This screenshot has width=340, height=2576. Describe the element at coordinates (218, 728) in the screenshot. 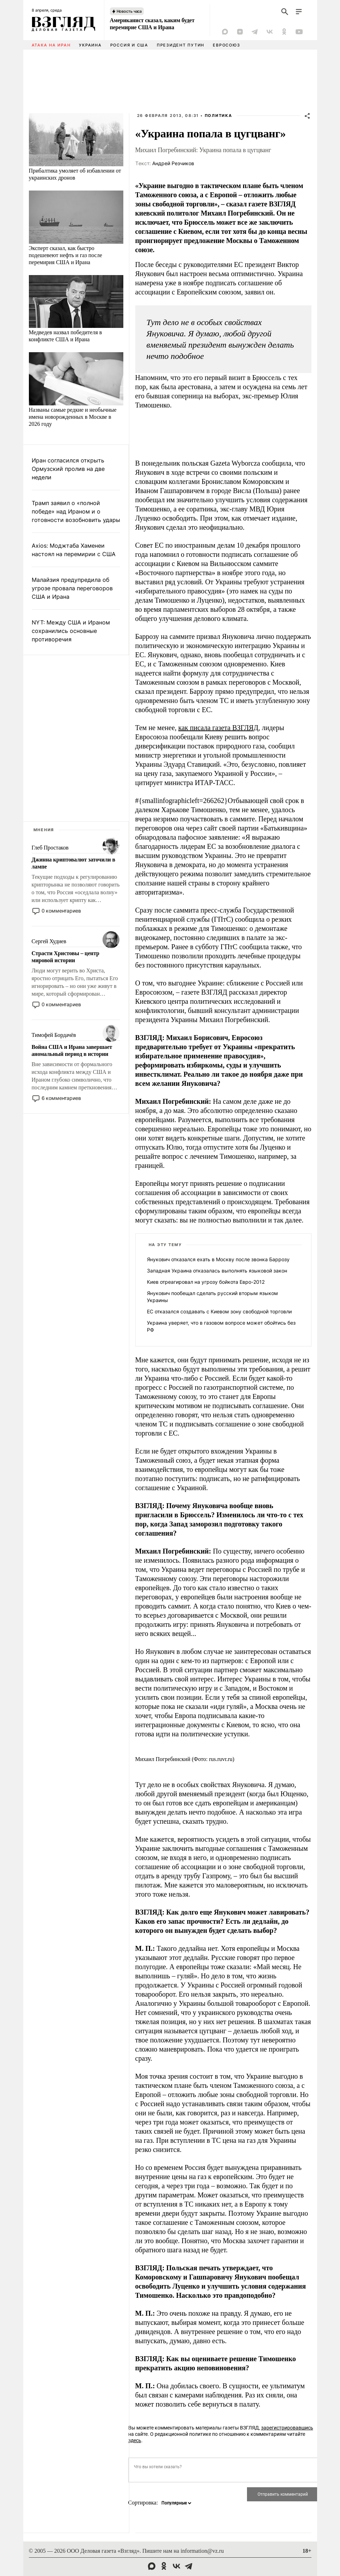

I see `как писала газета ВЗГЛЯД` at that location.